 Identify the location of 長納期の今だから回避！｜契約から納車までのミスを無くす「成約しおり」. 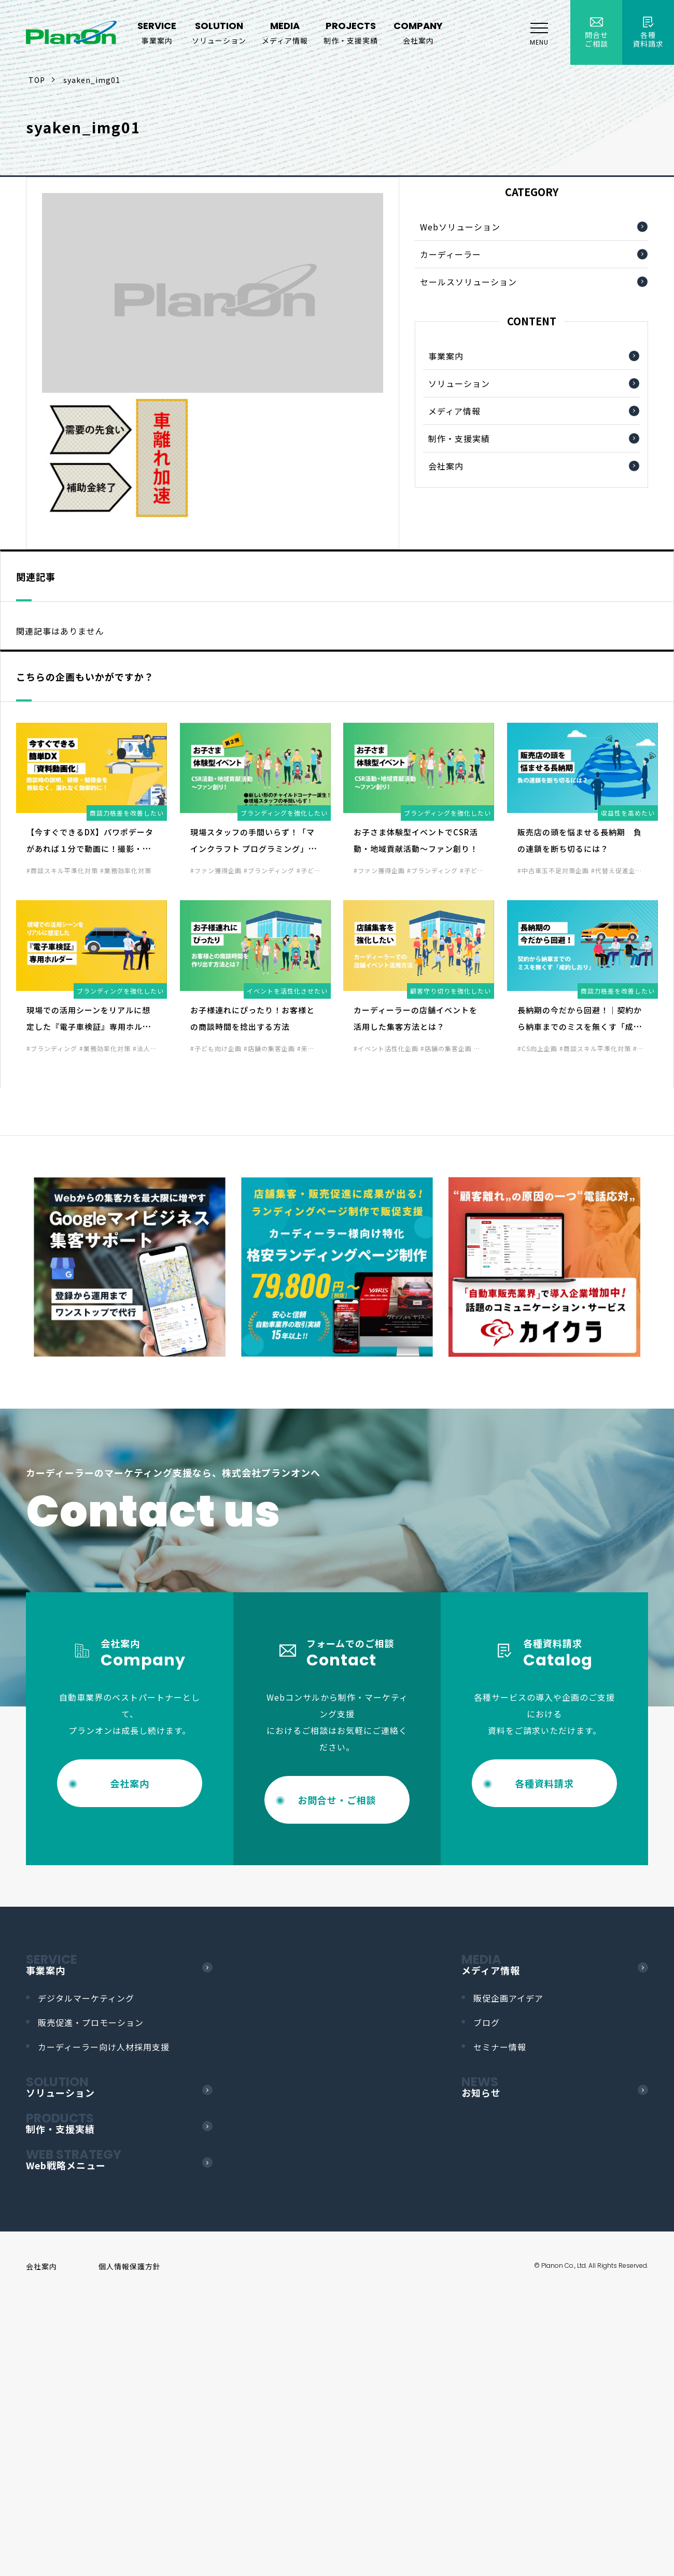
(579, 1026).